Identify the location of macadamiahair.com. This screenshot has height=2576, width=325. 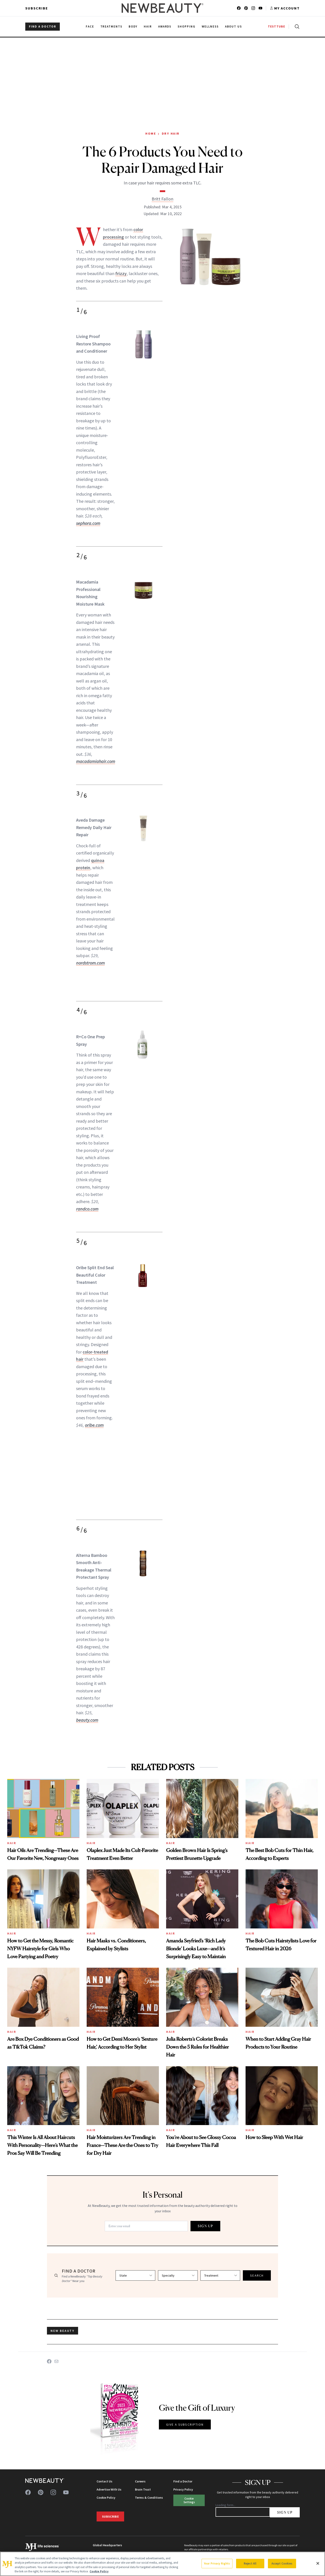
(95, 761).